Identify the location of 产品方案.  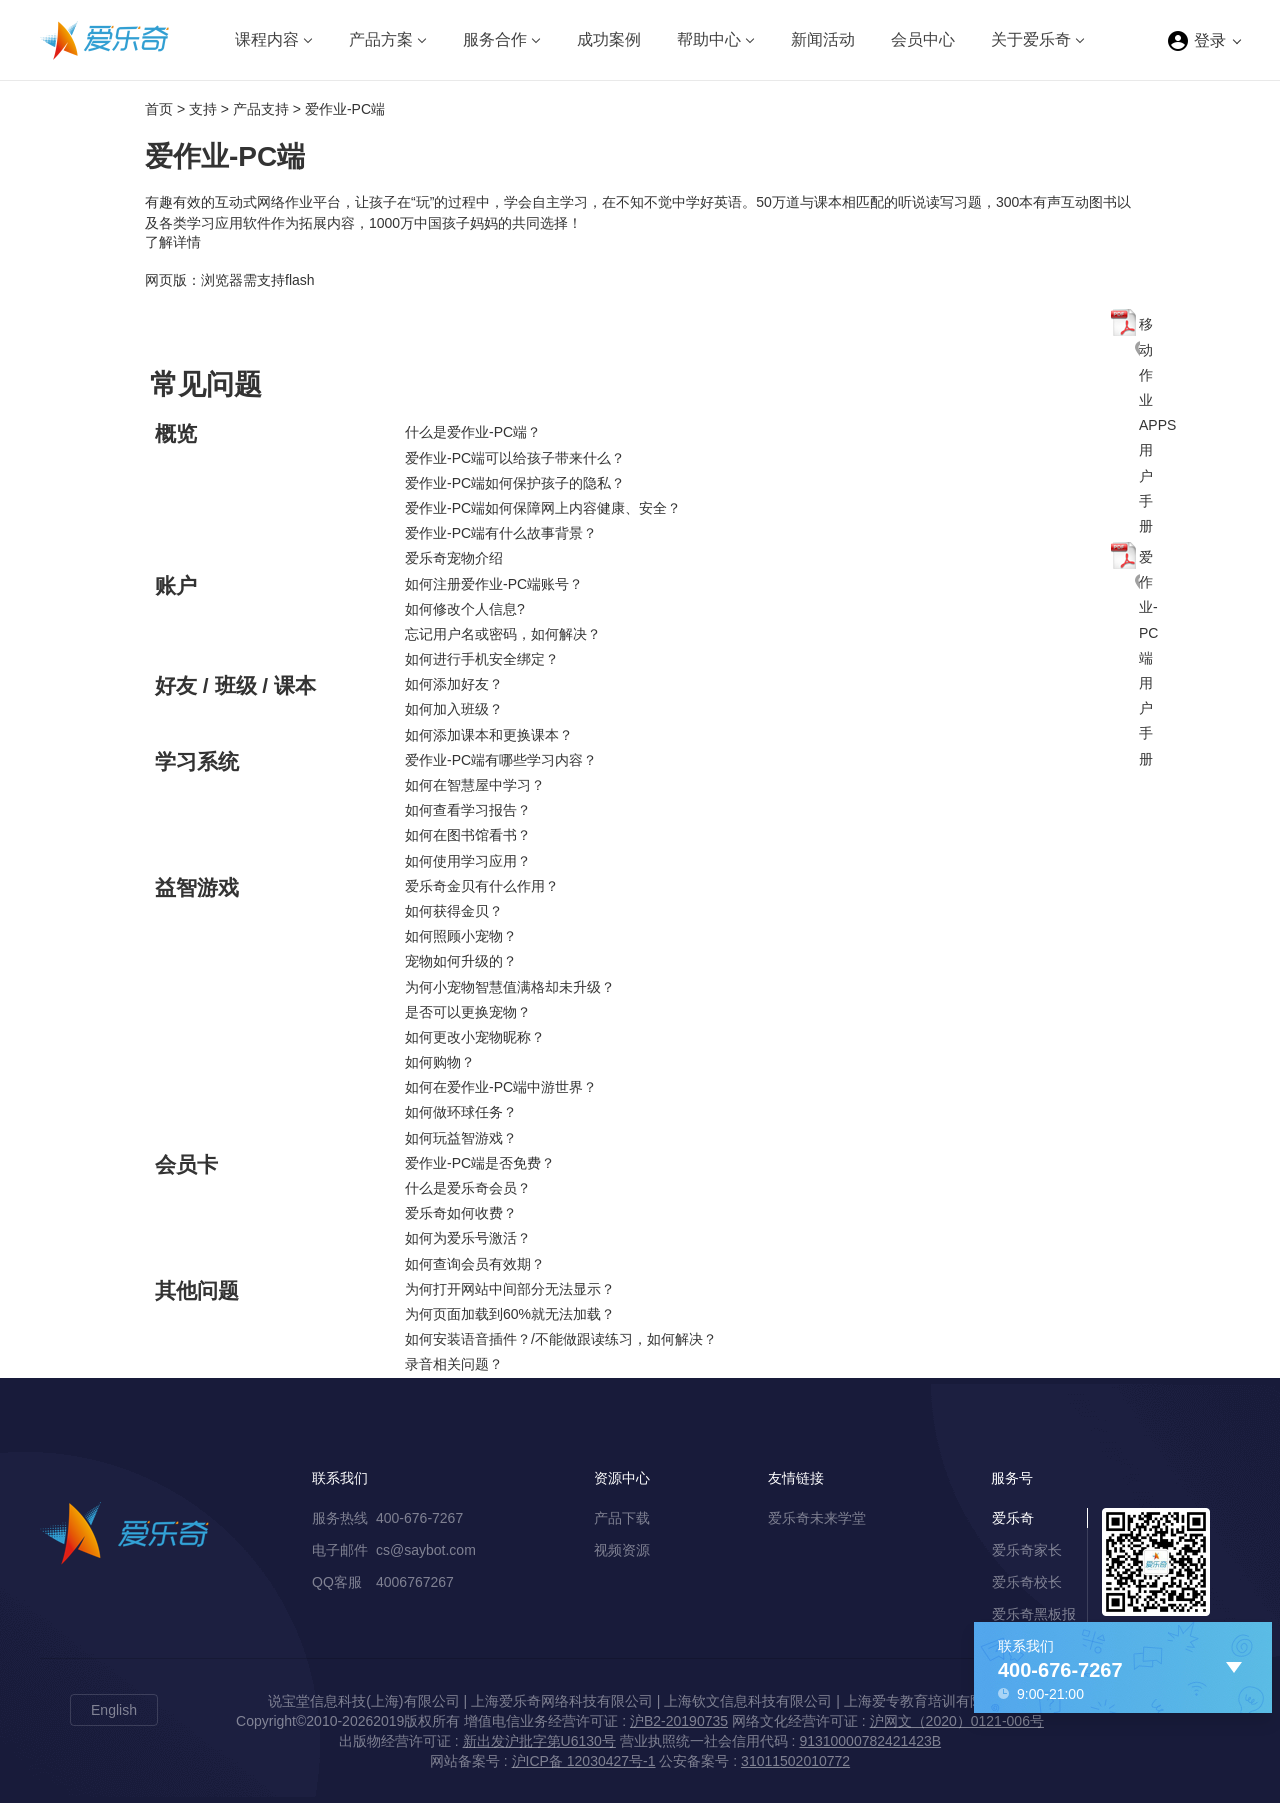
(381, 39).